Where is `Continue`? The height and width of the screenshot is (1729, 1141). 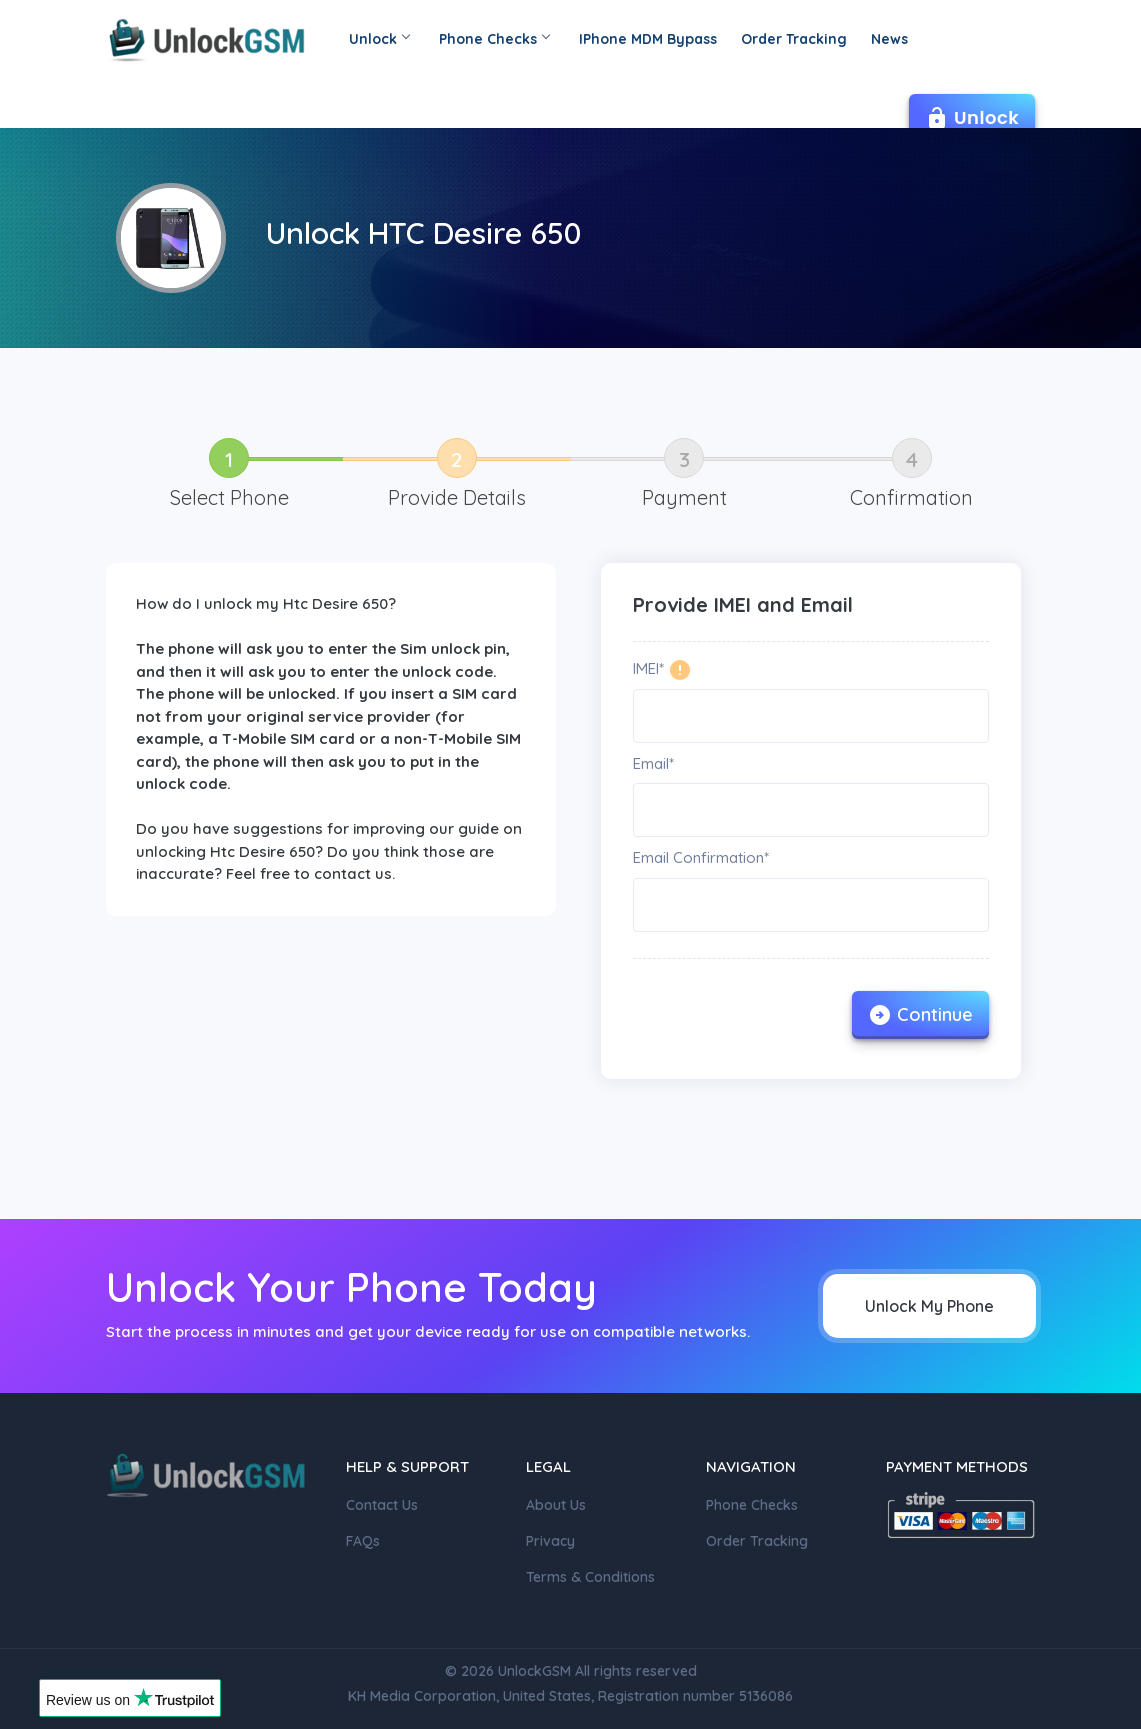 Continue is located at coordinates (920, 1015).